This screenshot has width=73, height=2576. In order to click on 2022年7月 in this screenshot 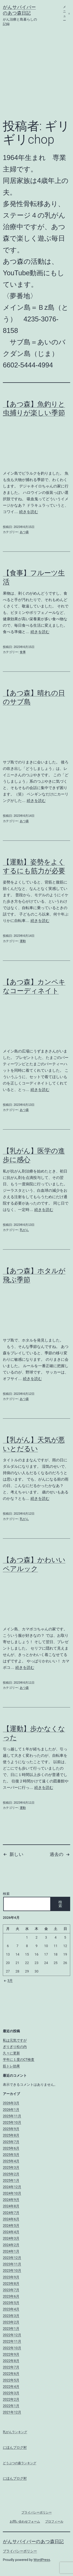, I will do `click(11, 2367)`.